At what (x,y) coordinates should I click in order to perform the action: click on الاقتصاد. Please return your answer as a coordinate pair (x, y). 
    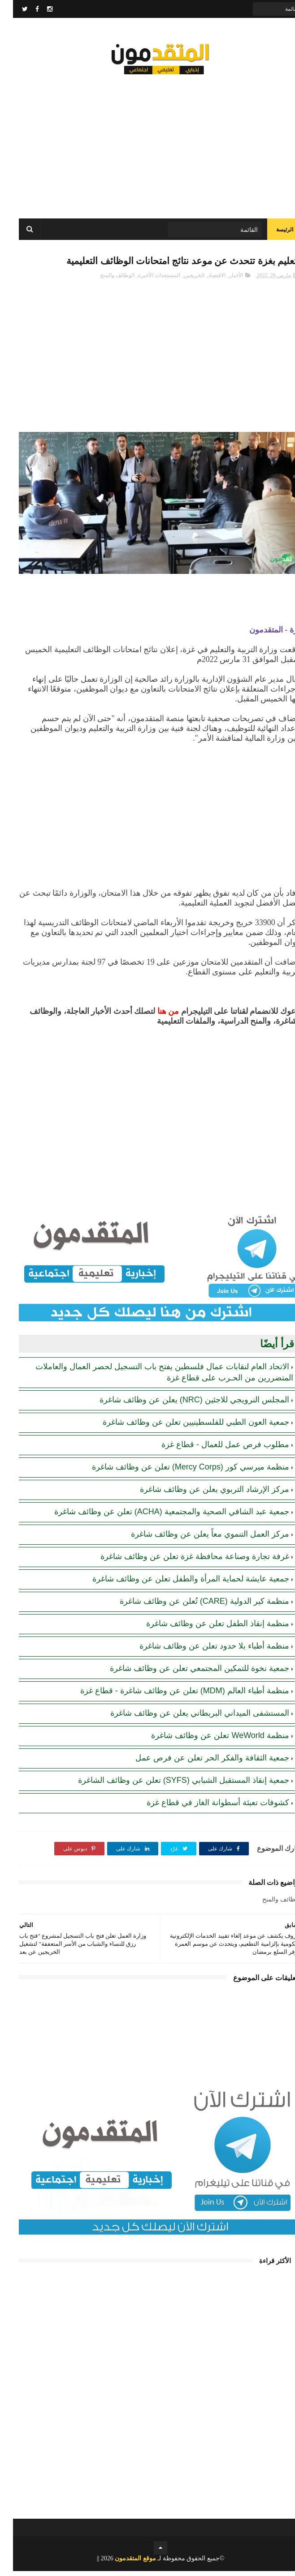
    Looking at the image, I should click on (204, 280).